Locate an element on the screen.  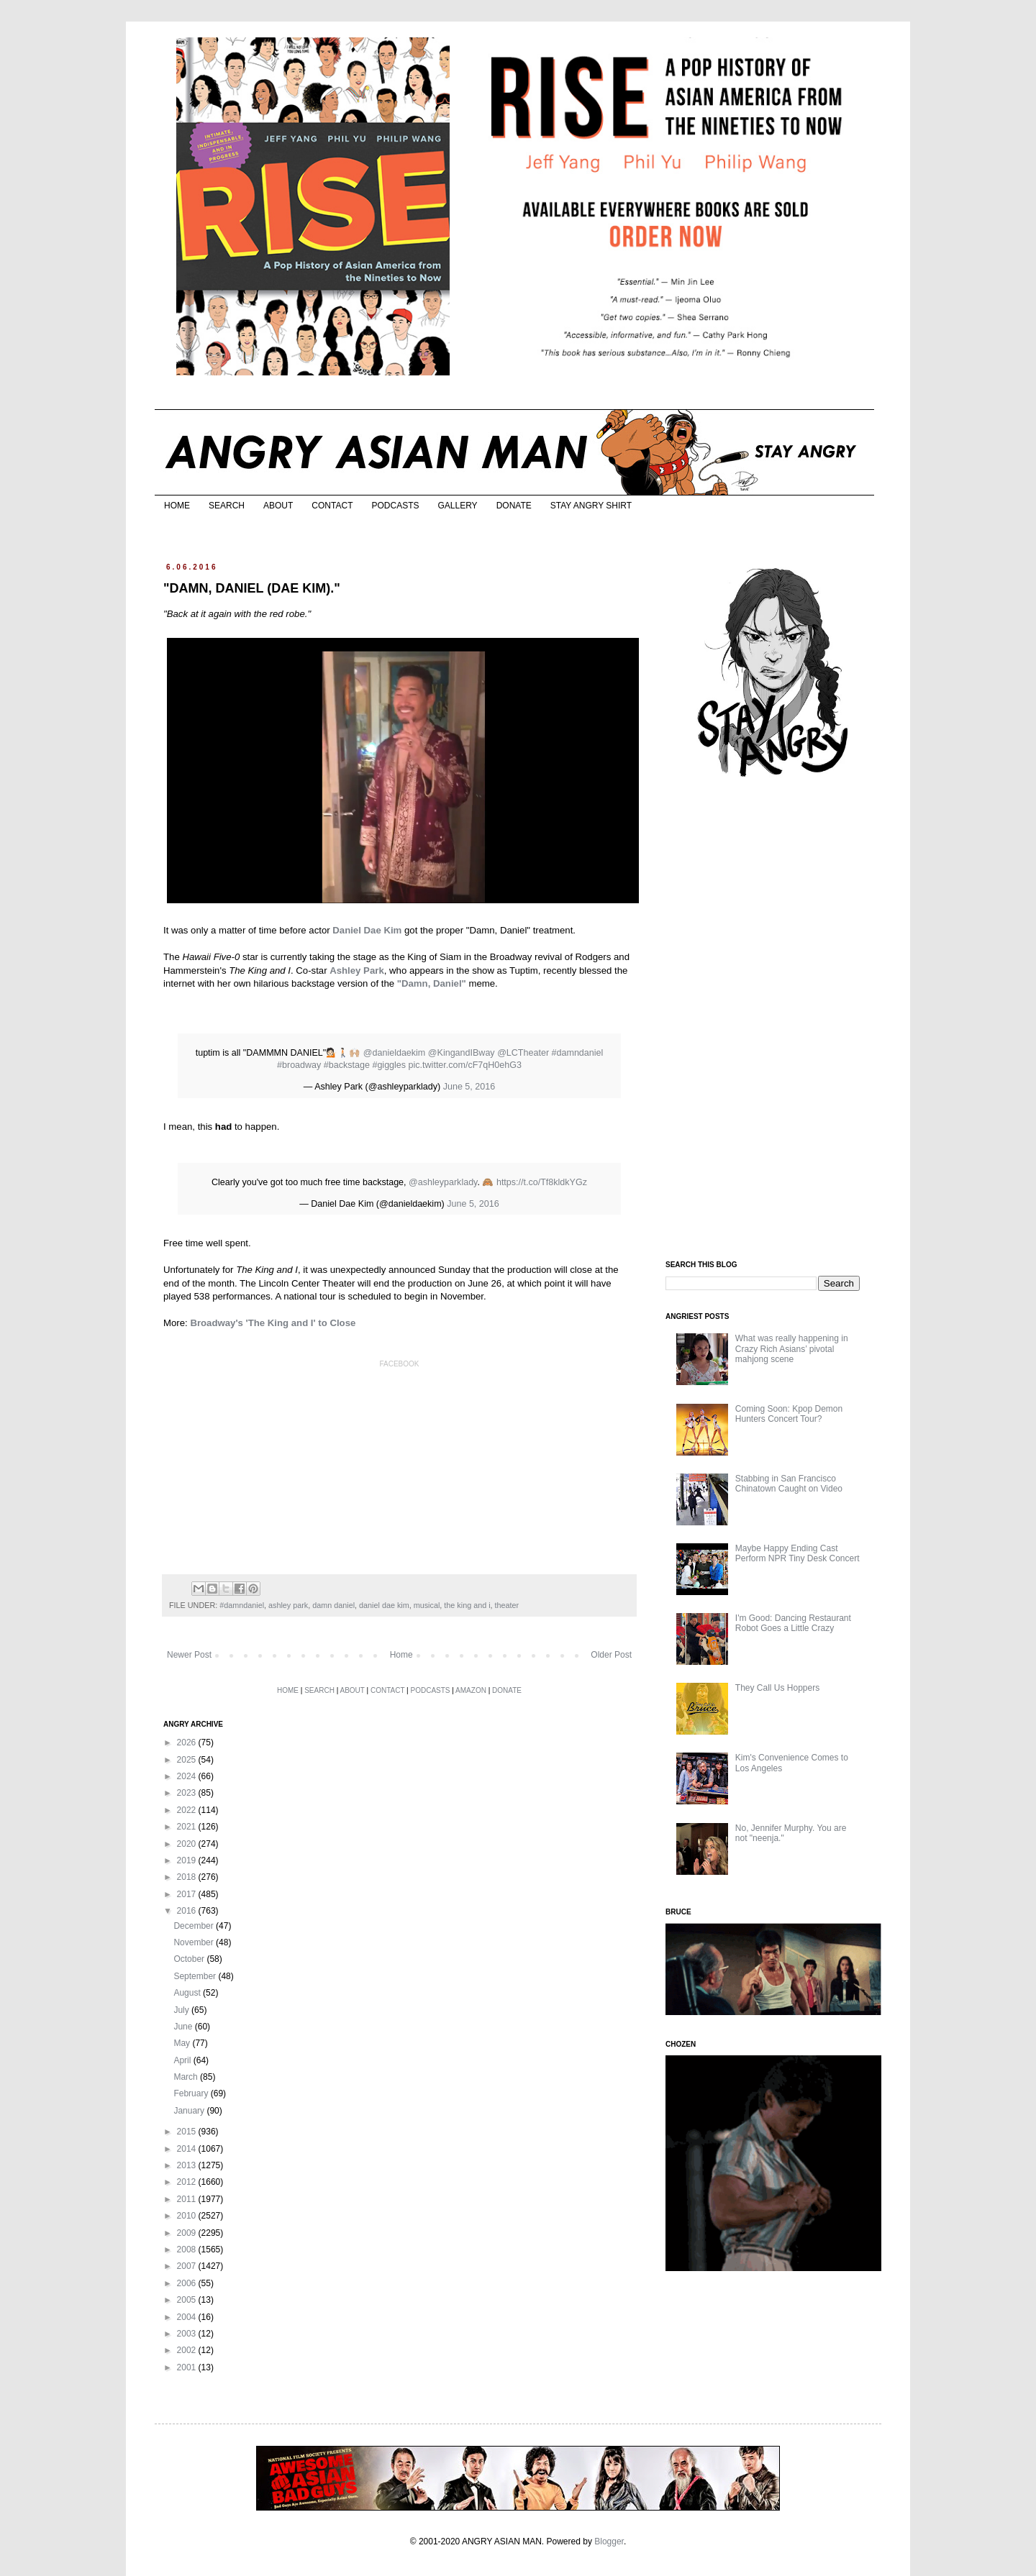
2007 is located at coordinates (188, 2266).